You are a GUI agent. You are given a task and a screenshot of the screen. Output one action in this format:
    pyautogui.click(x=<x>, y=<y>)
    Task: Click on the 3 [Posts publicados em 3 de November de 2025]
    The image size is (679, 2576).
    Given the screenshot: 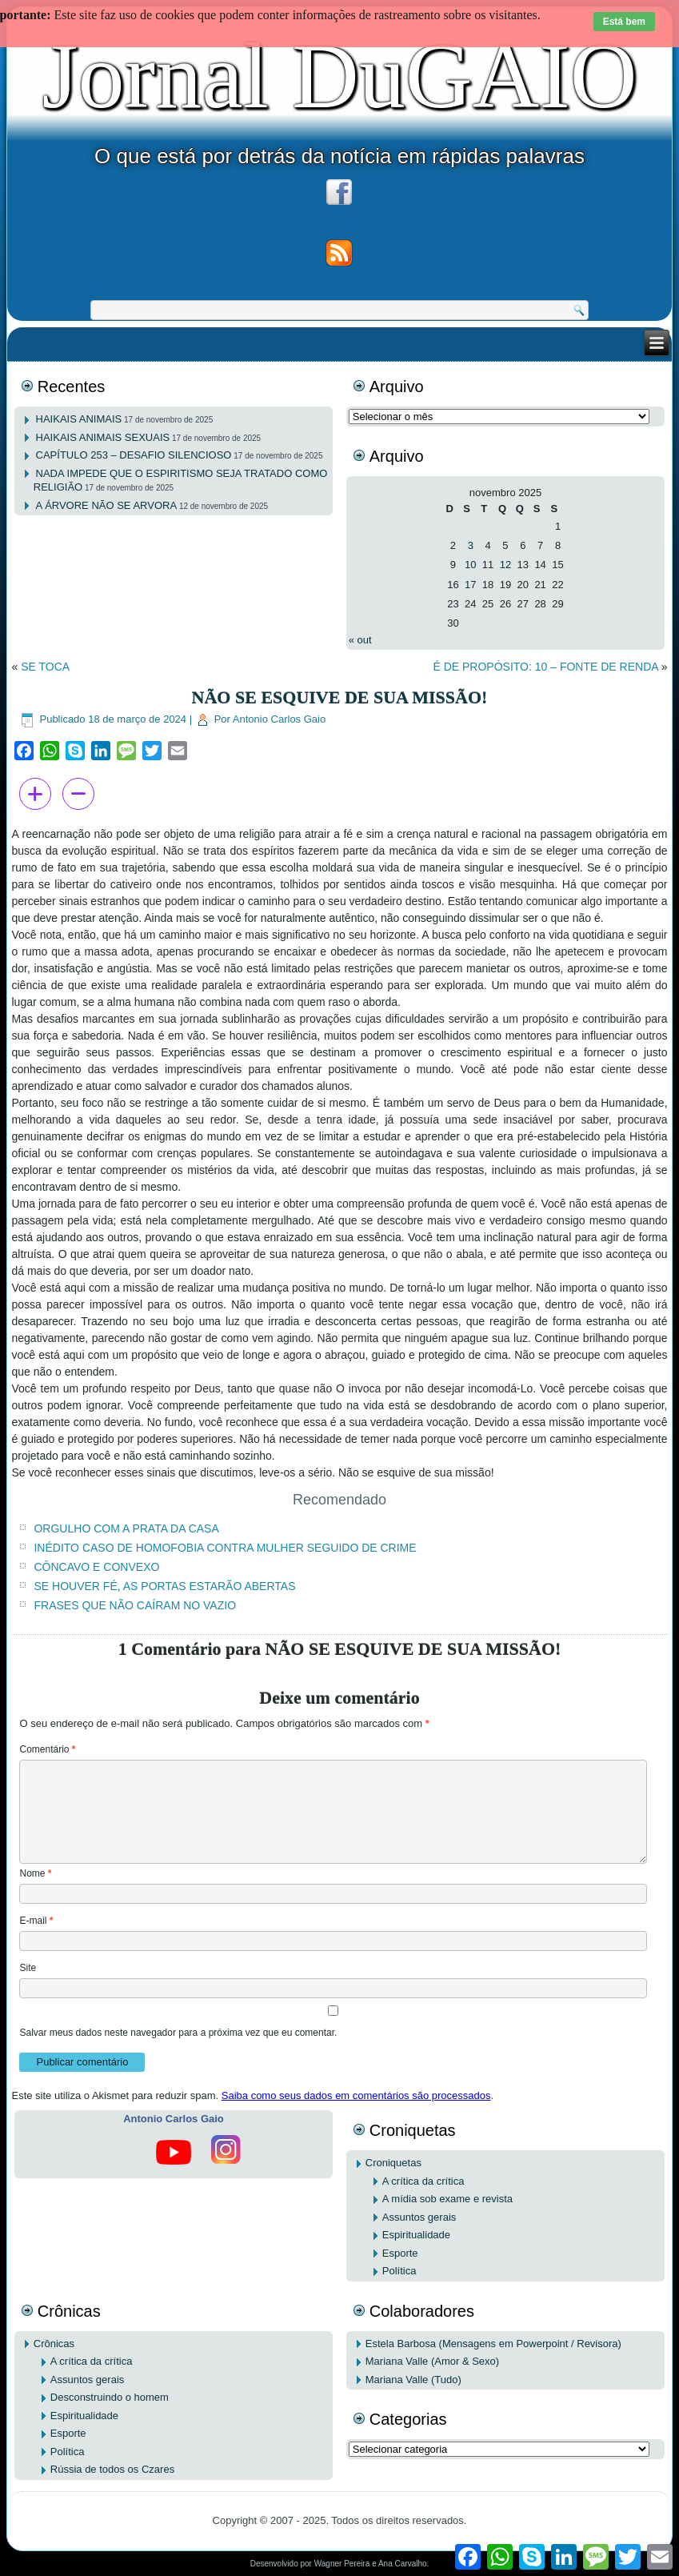 What is the action you would take?
    pyautogui.click(x=470, y=545)
    